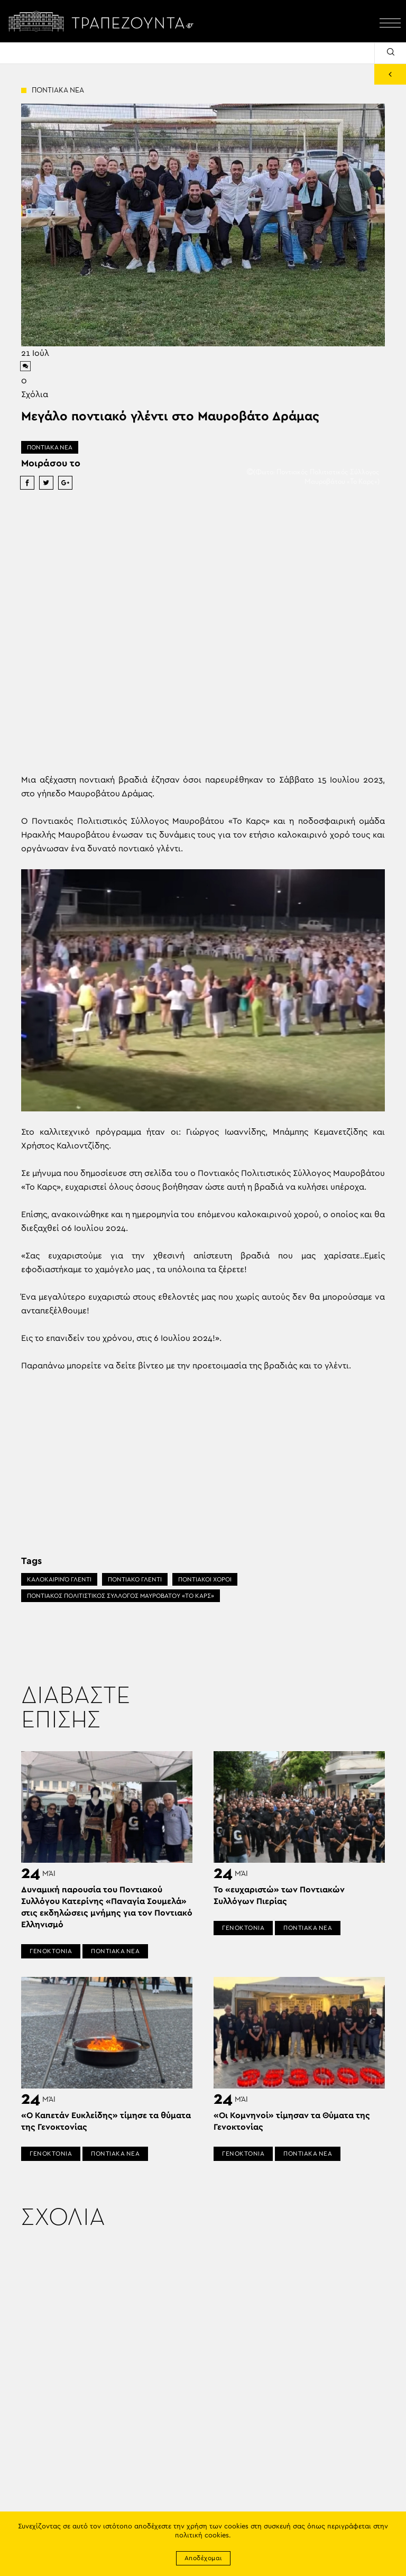 Image resolution: width=406 pixels, height=2576 pixels. Describe the element at coordinates (51, 1951) in the screenshot. I see `ΓΕΝΟΚΤΟΝΙΑ` at that location.